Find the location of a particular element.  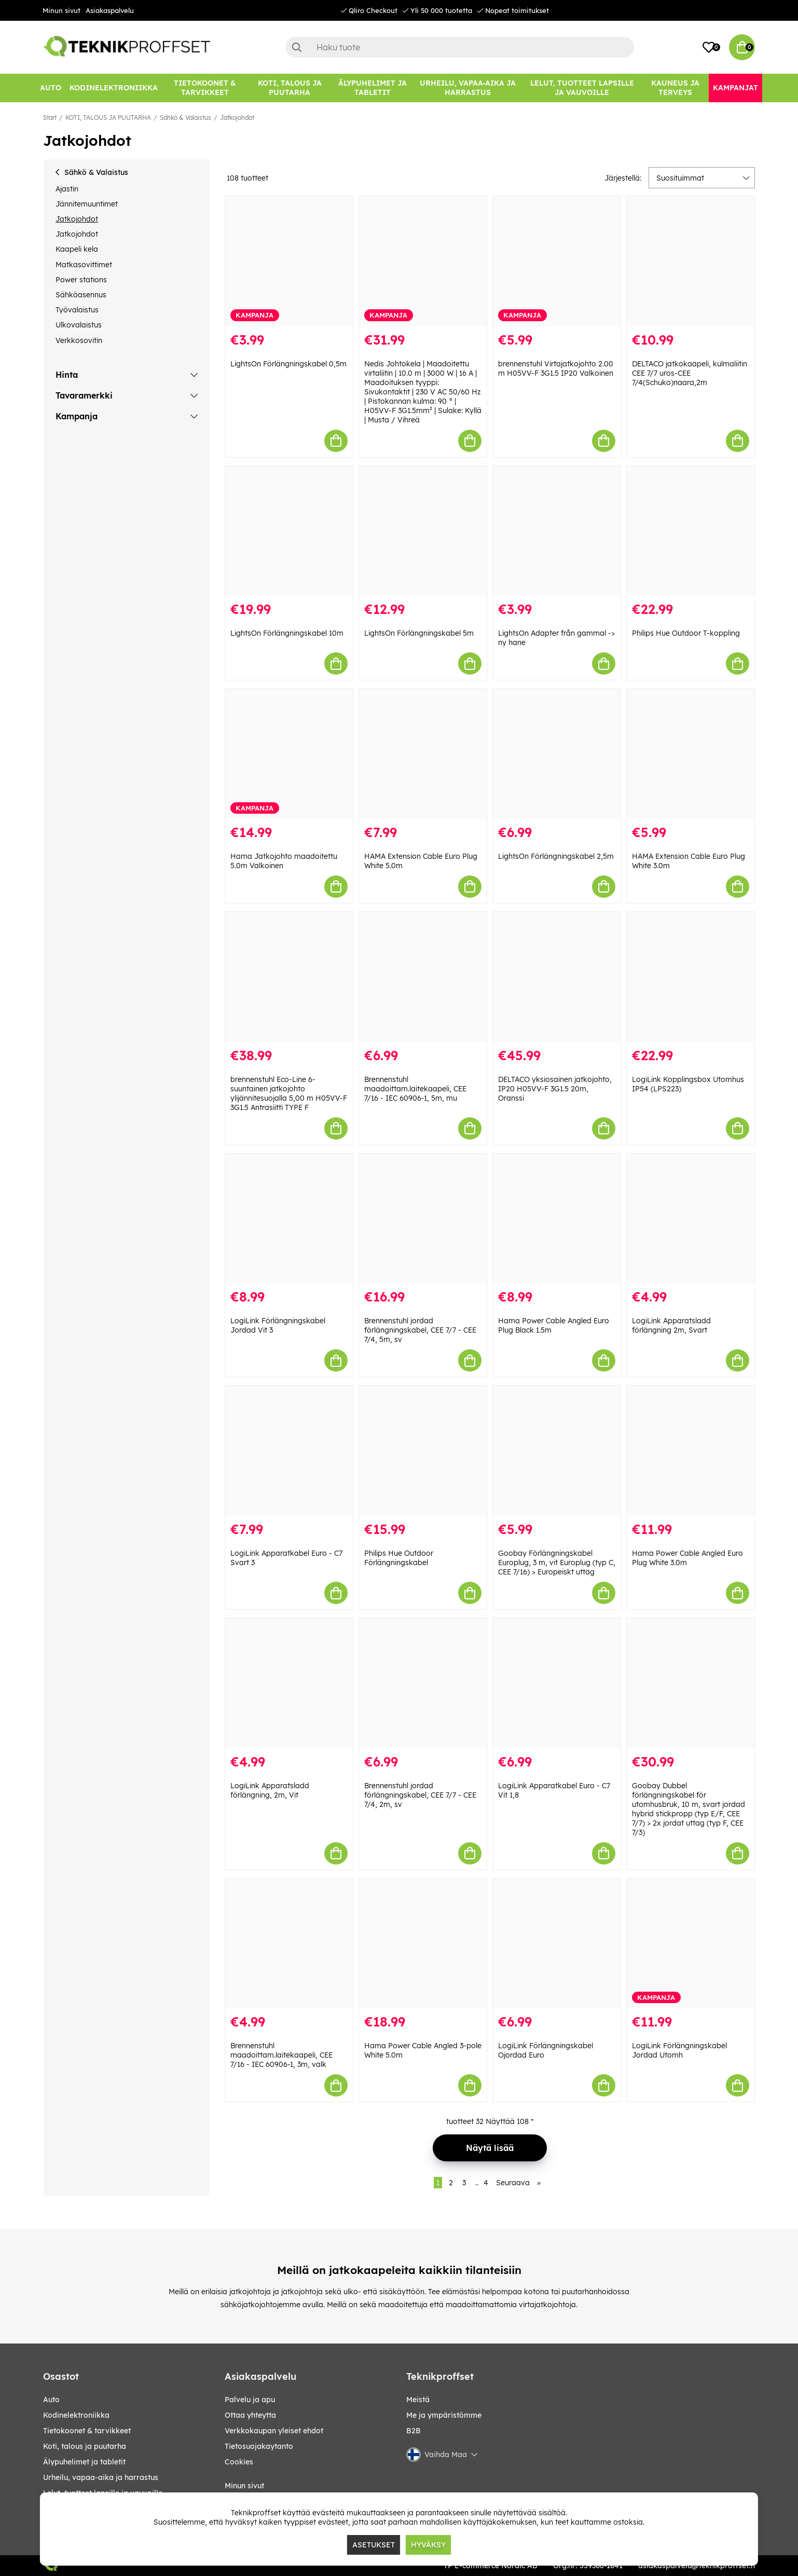

Power stations is located at coordinates (81, 279).